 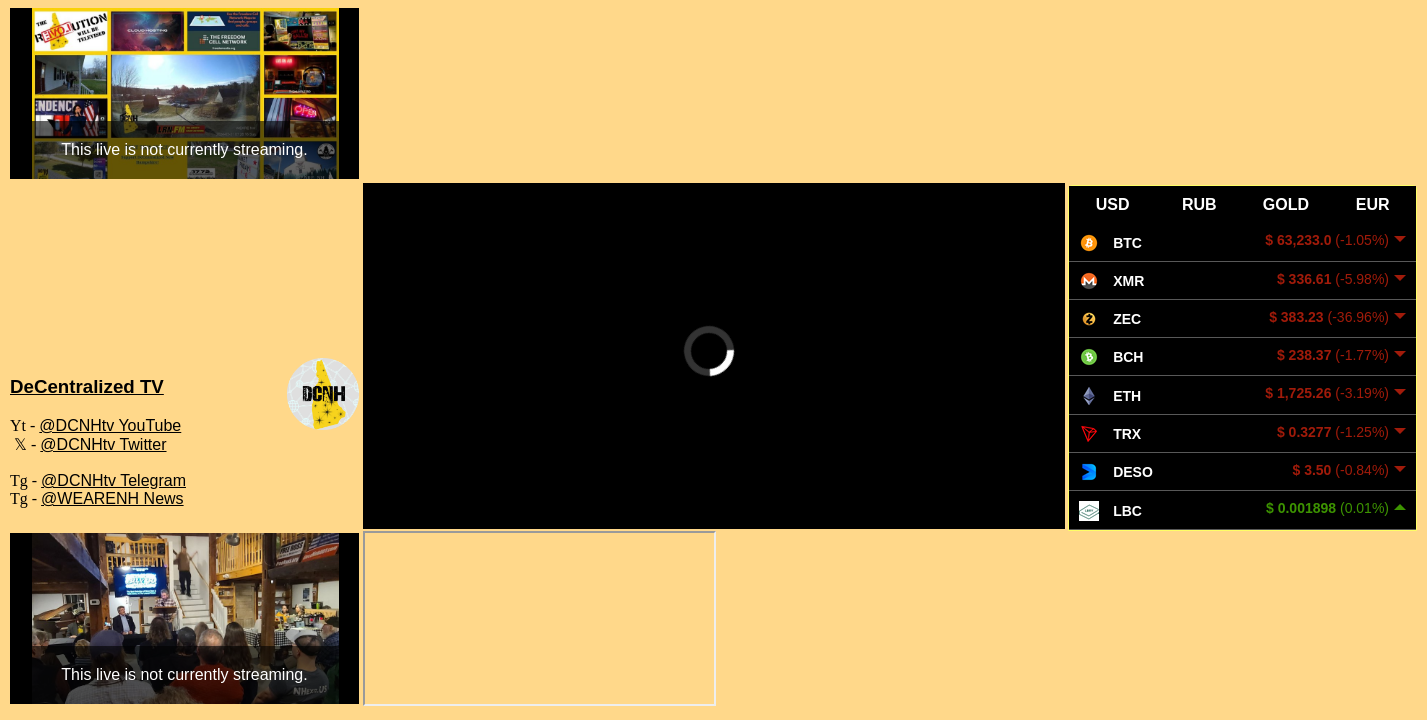 I want to click on RUB, so click(x=1199, y=204).